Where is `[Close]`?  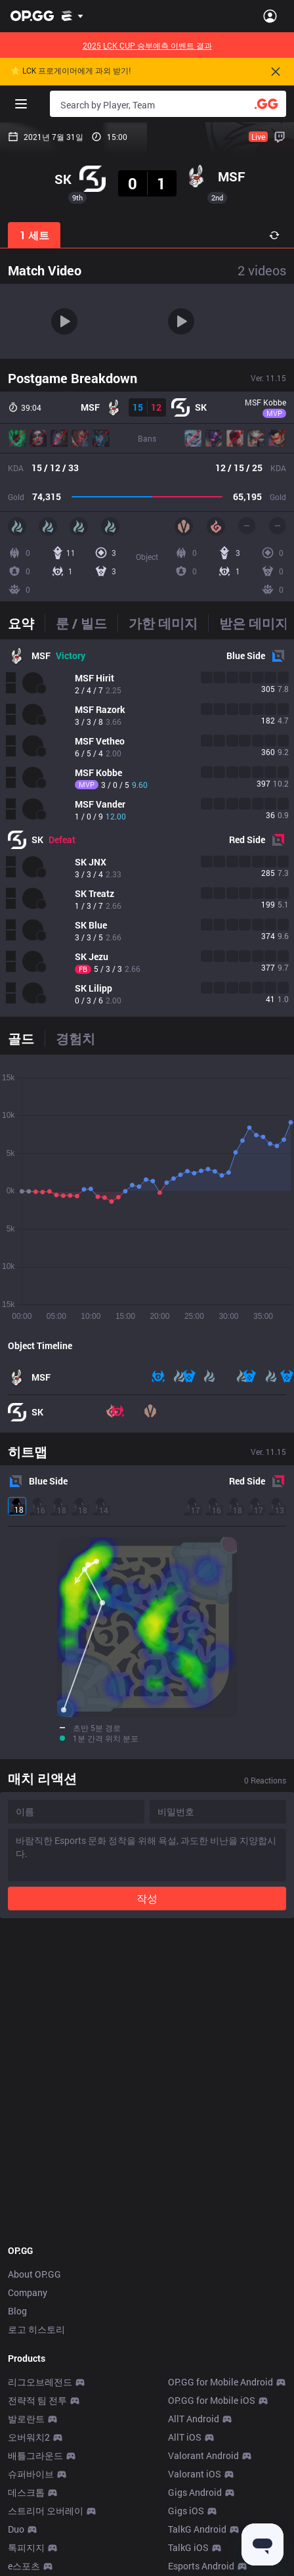
[Close] is located at coordinates (276, 72).